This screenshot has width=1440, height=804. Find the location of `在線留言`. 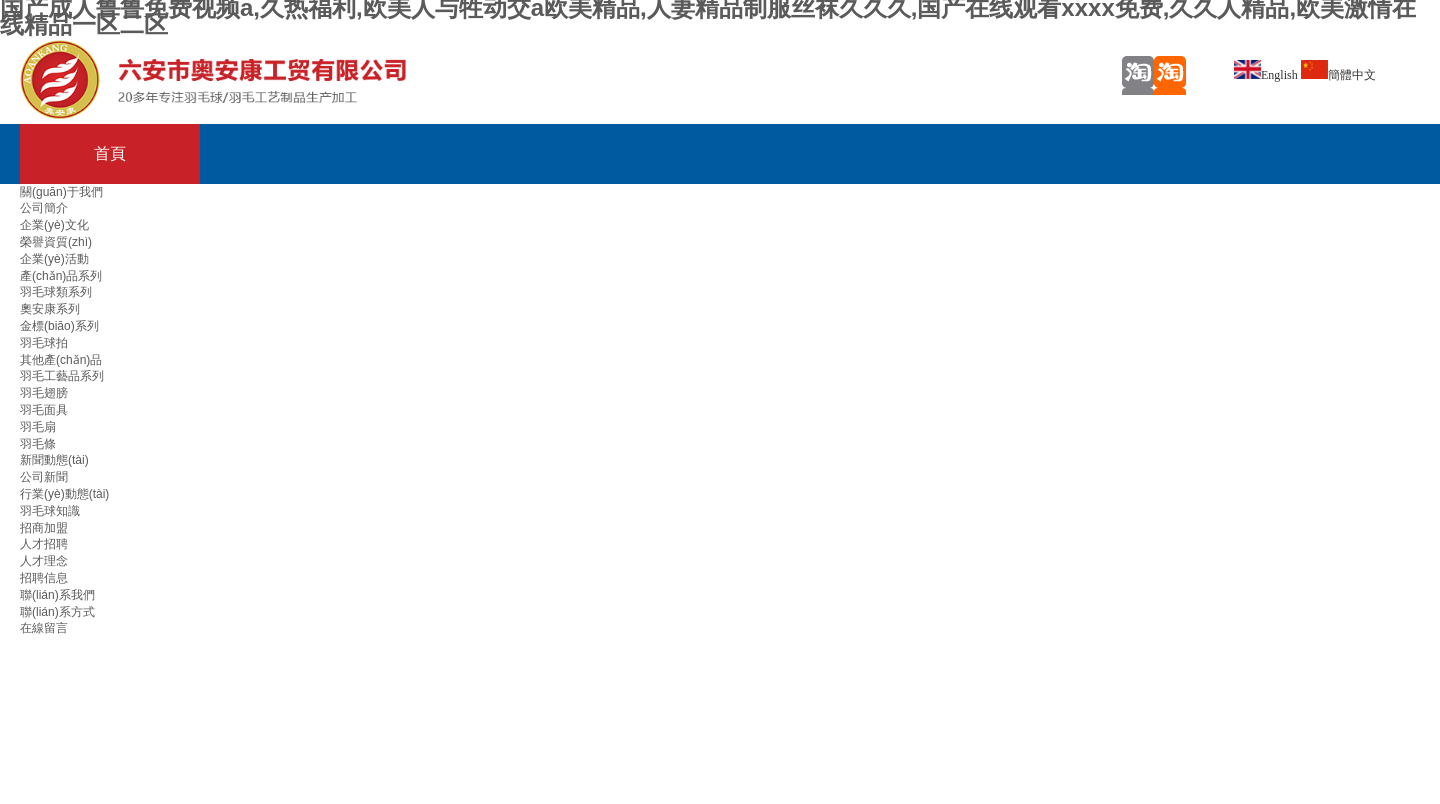

在線留言 is located at coordinates (44, 628).